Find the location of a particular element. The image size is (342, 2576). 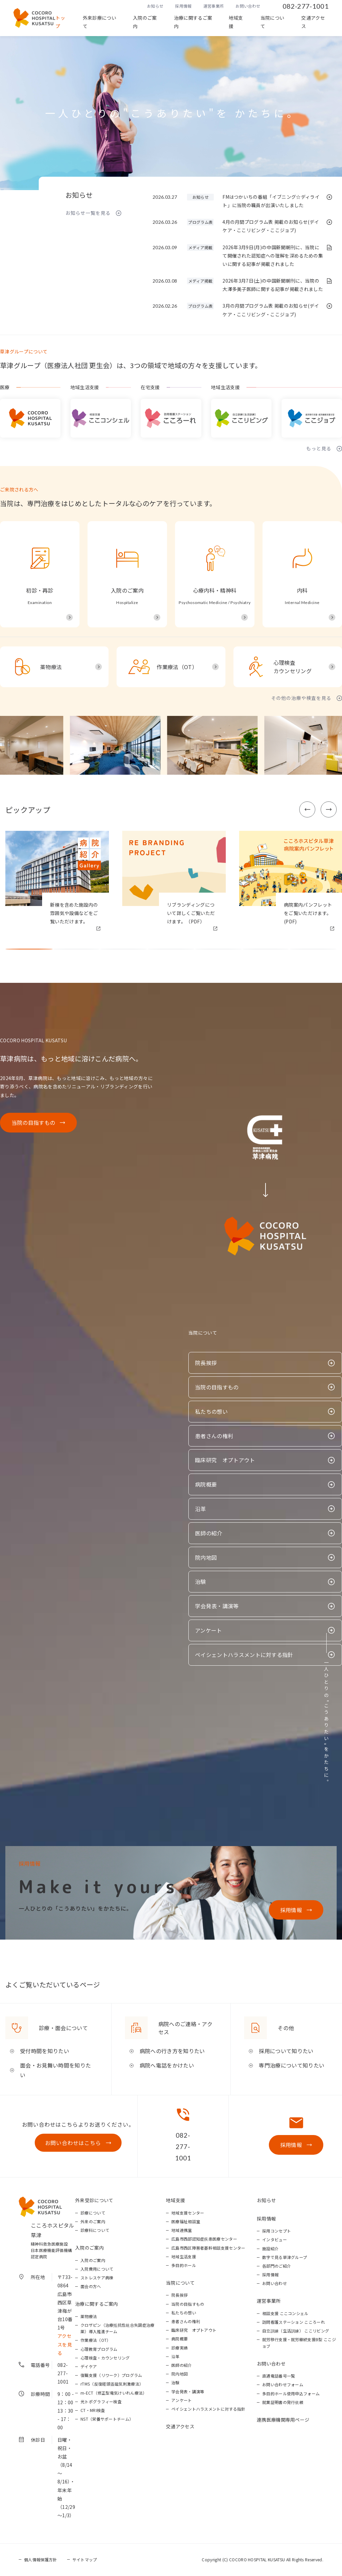

お問い合わせ is located at coordinates (247, 6).